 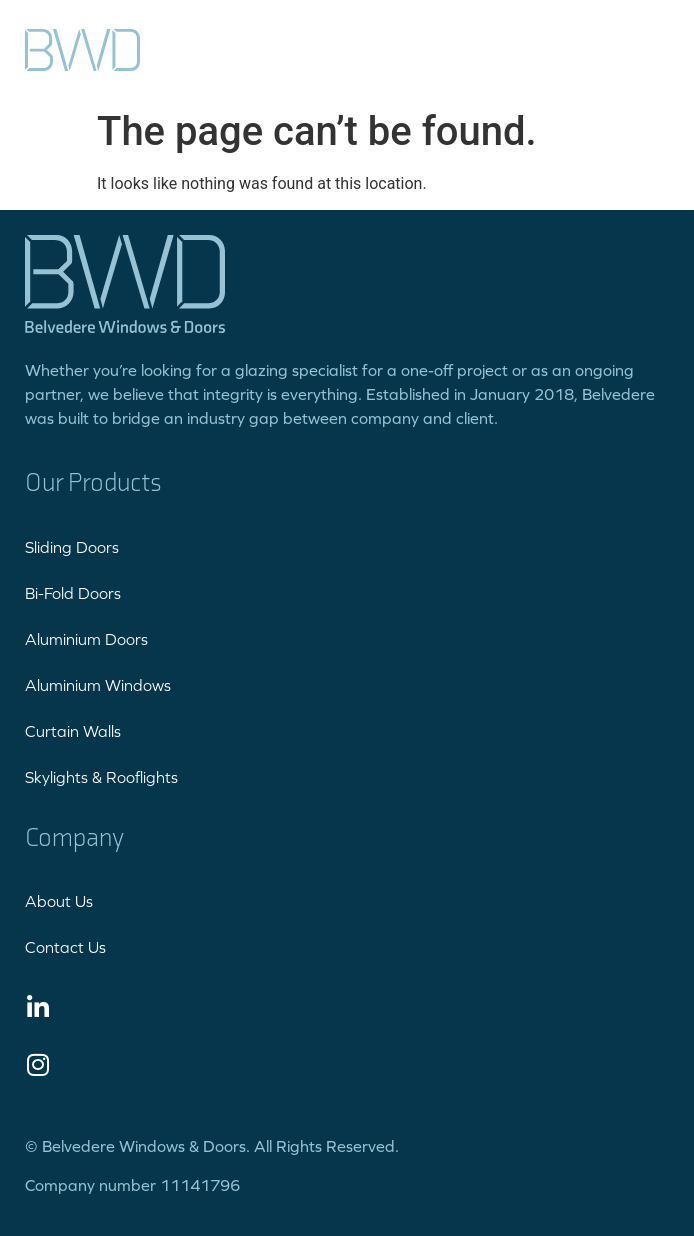 I want to click on Skylights & Rooflights, so click(x=101, y=777).